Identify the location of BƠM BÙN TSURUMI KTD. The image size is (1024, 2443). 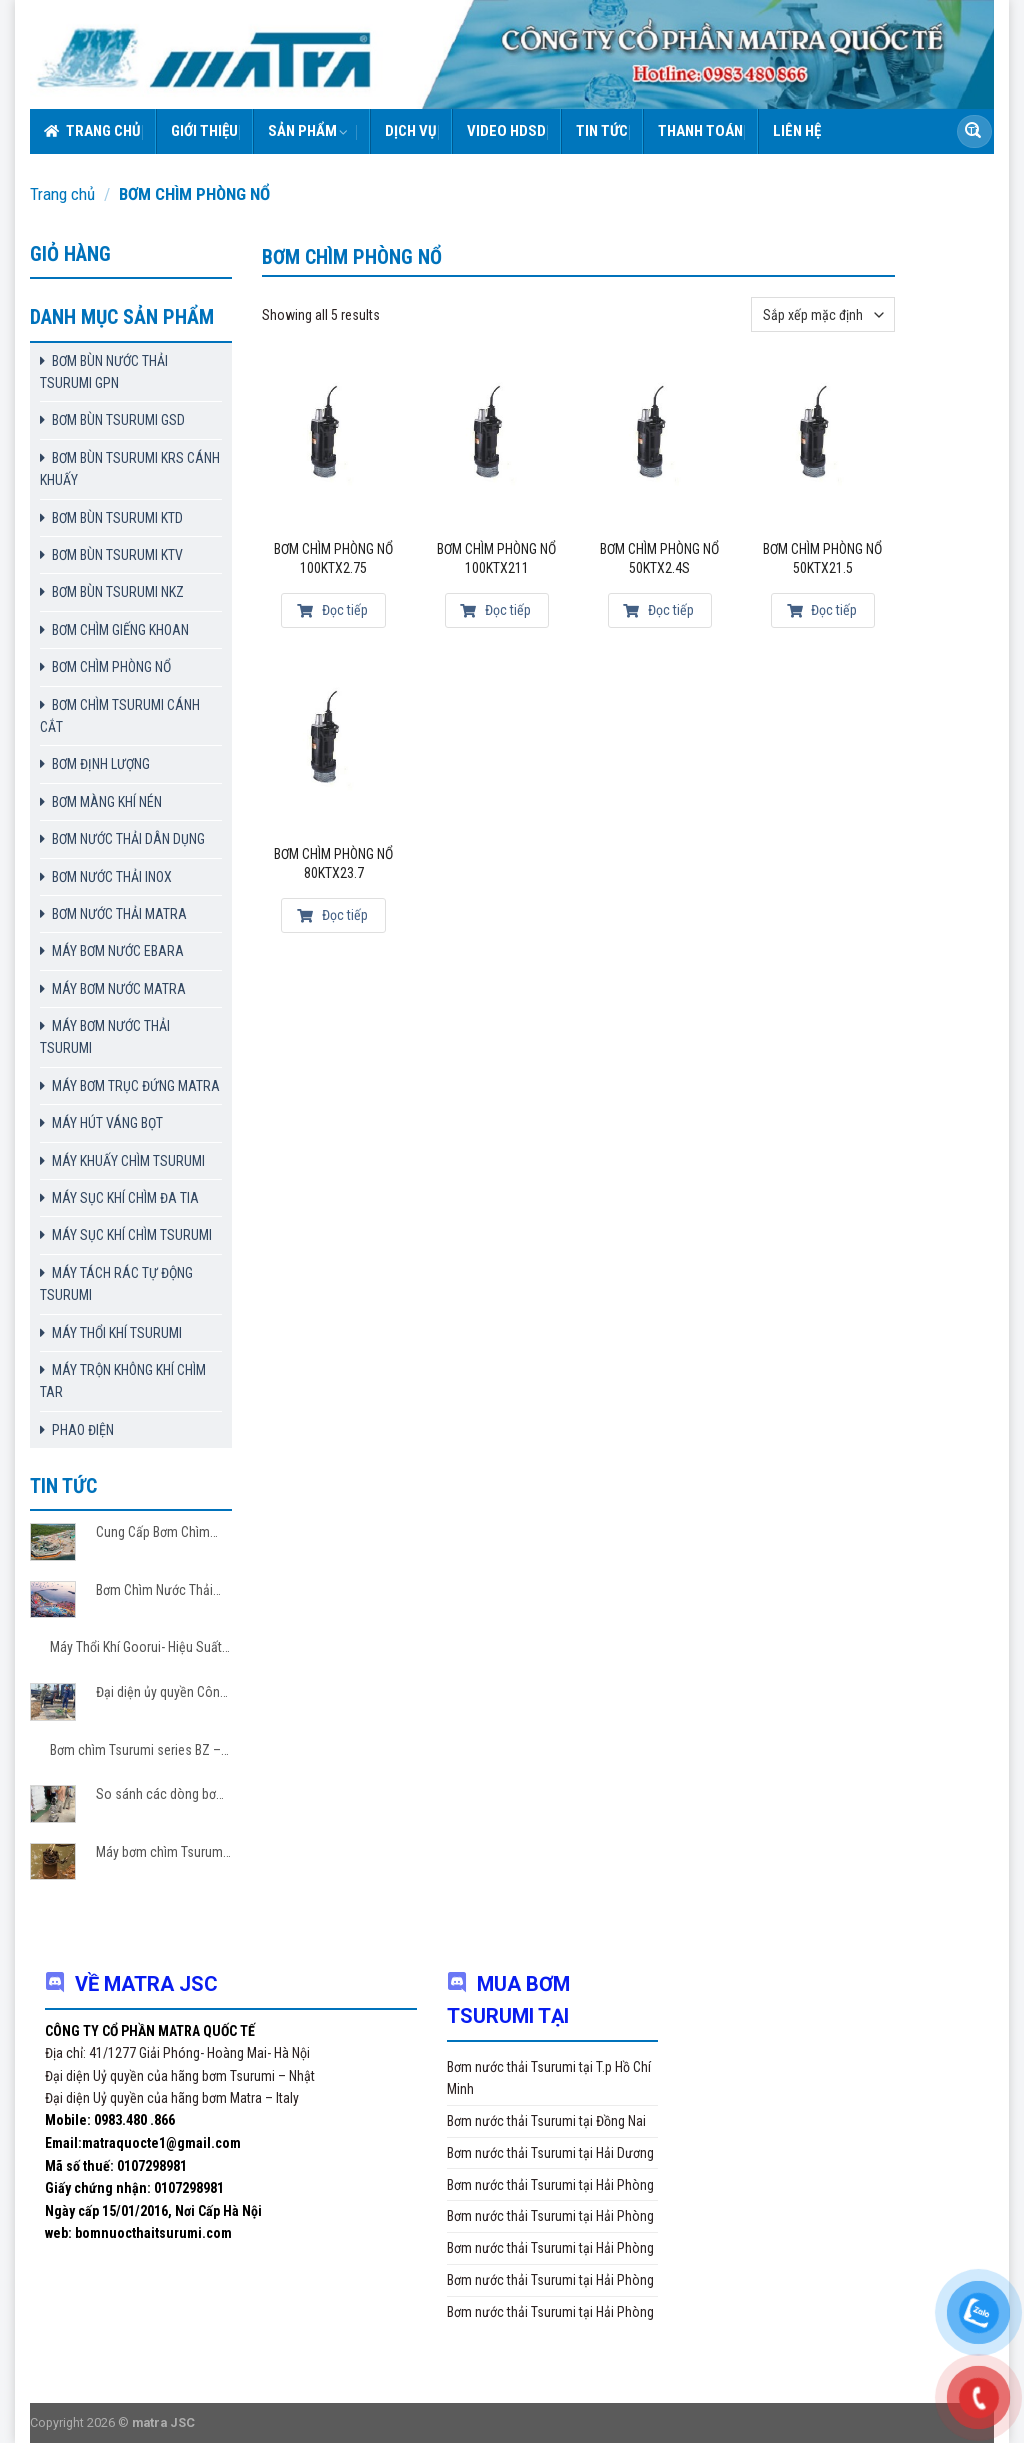
(117, 518).